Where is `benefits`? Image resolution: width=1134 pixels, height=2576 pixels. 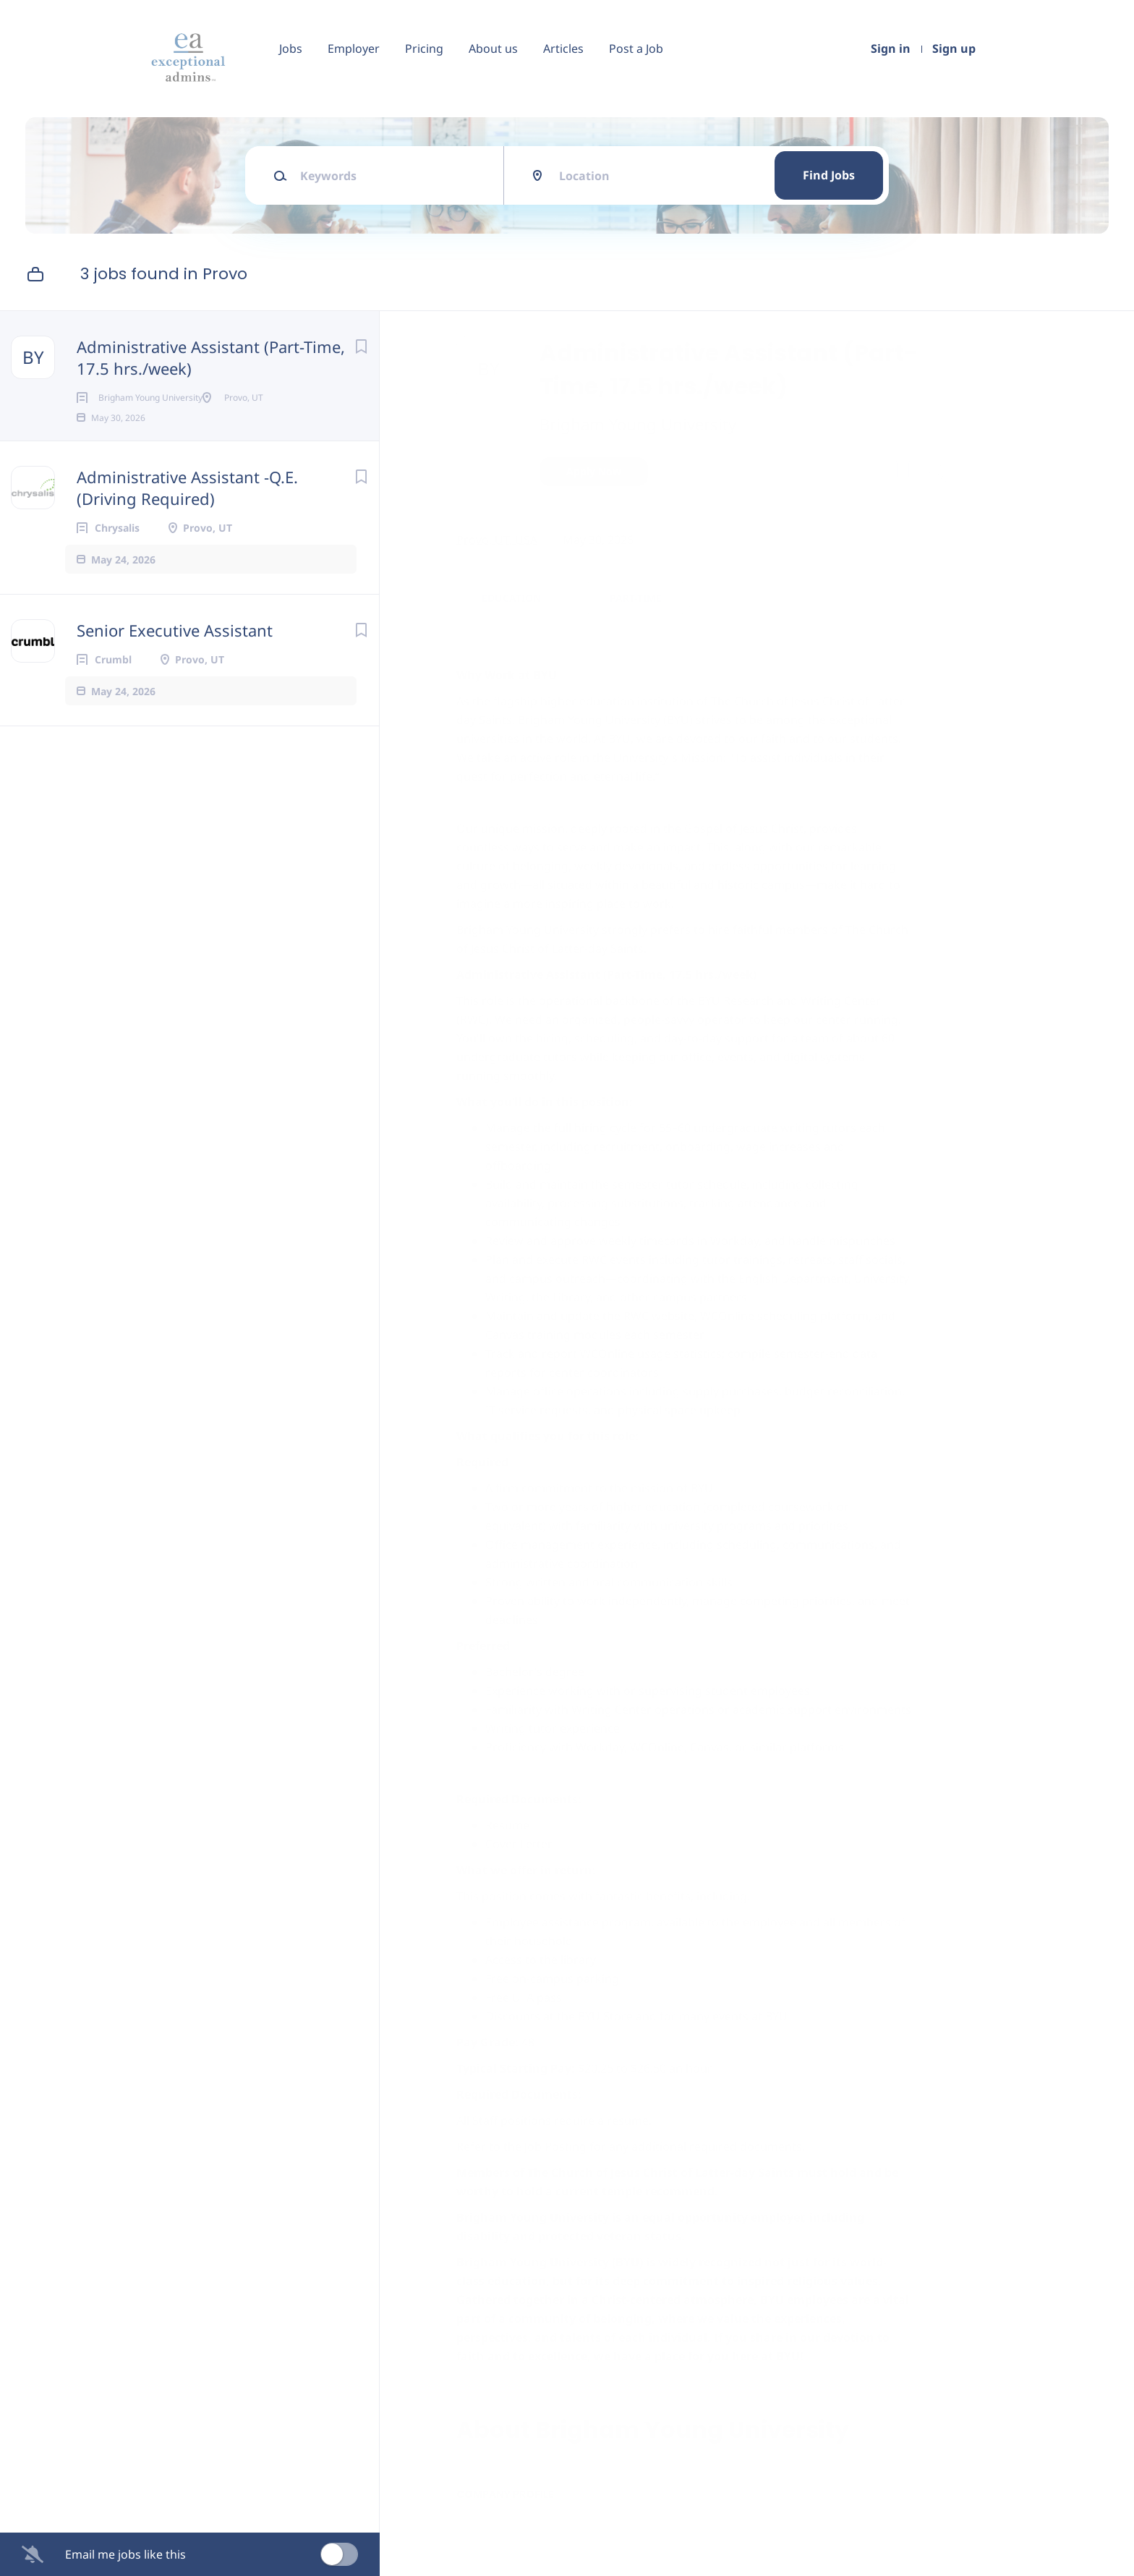
benefits is located at coordinates (674, 1915).